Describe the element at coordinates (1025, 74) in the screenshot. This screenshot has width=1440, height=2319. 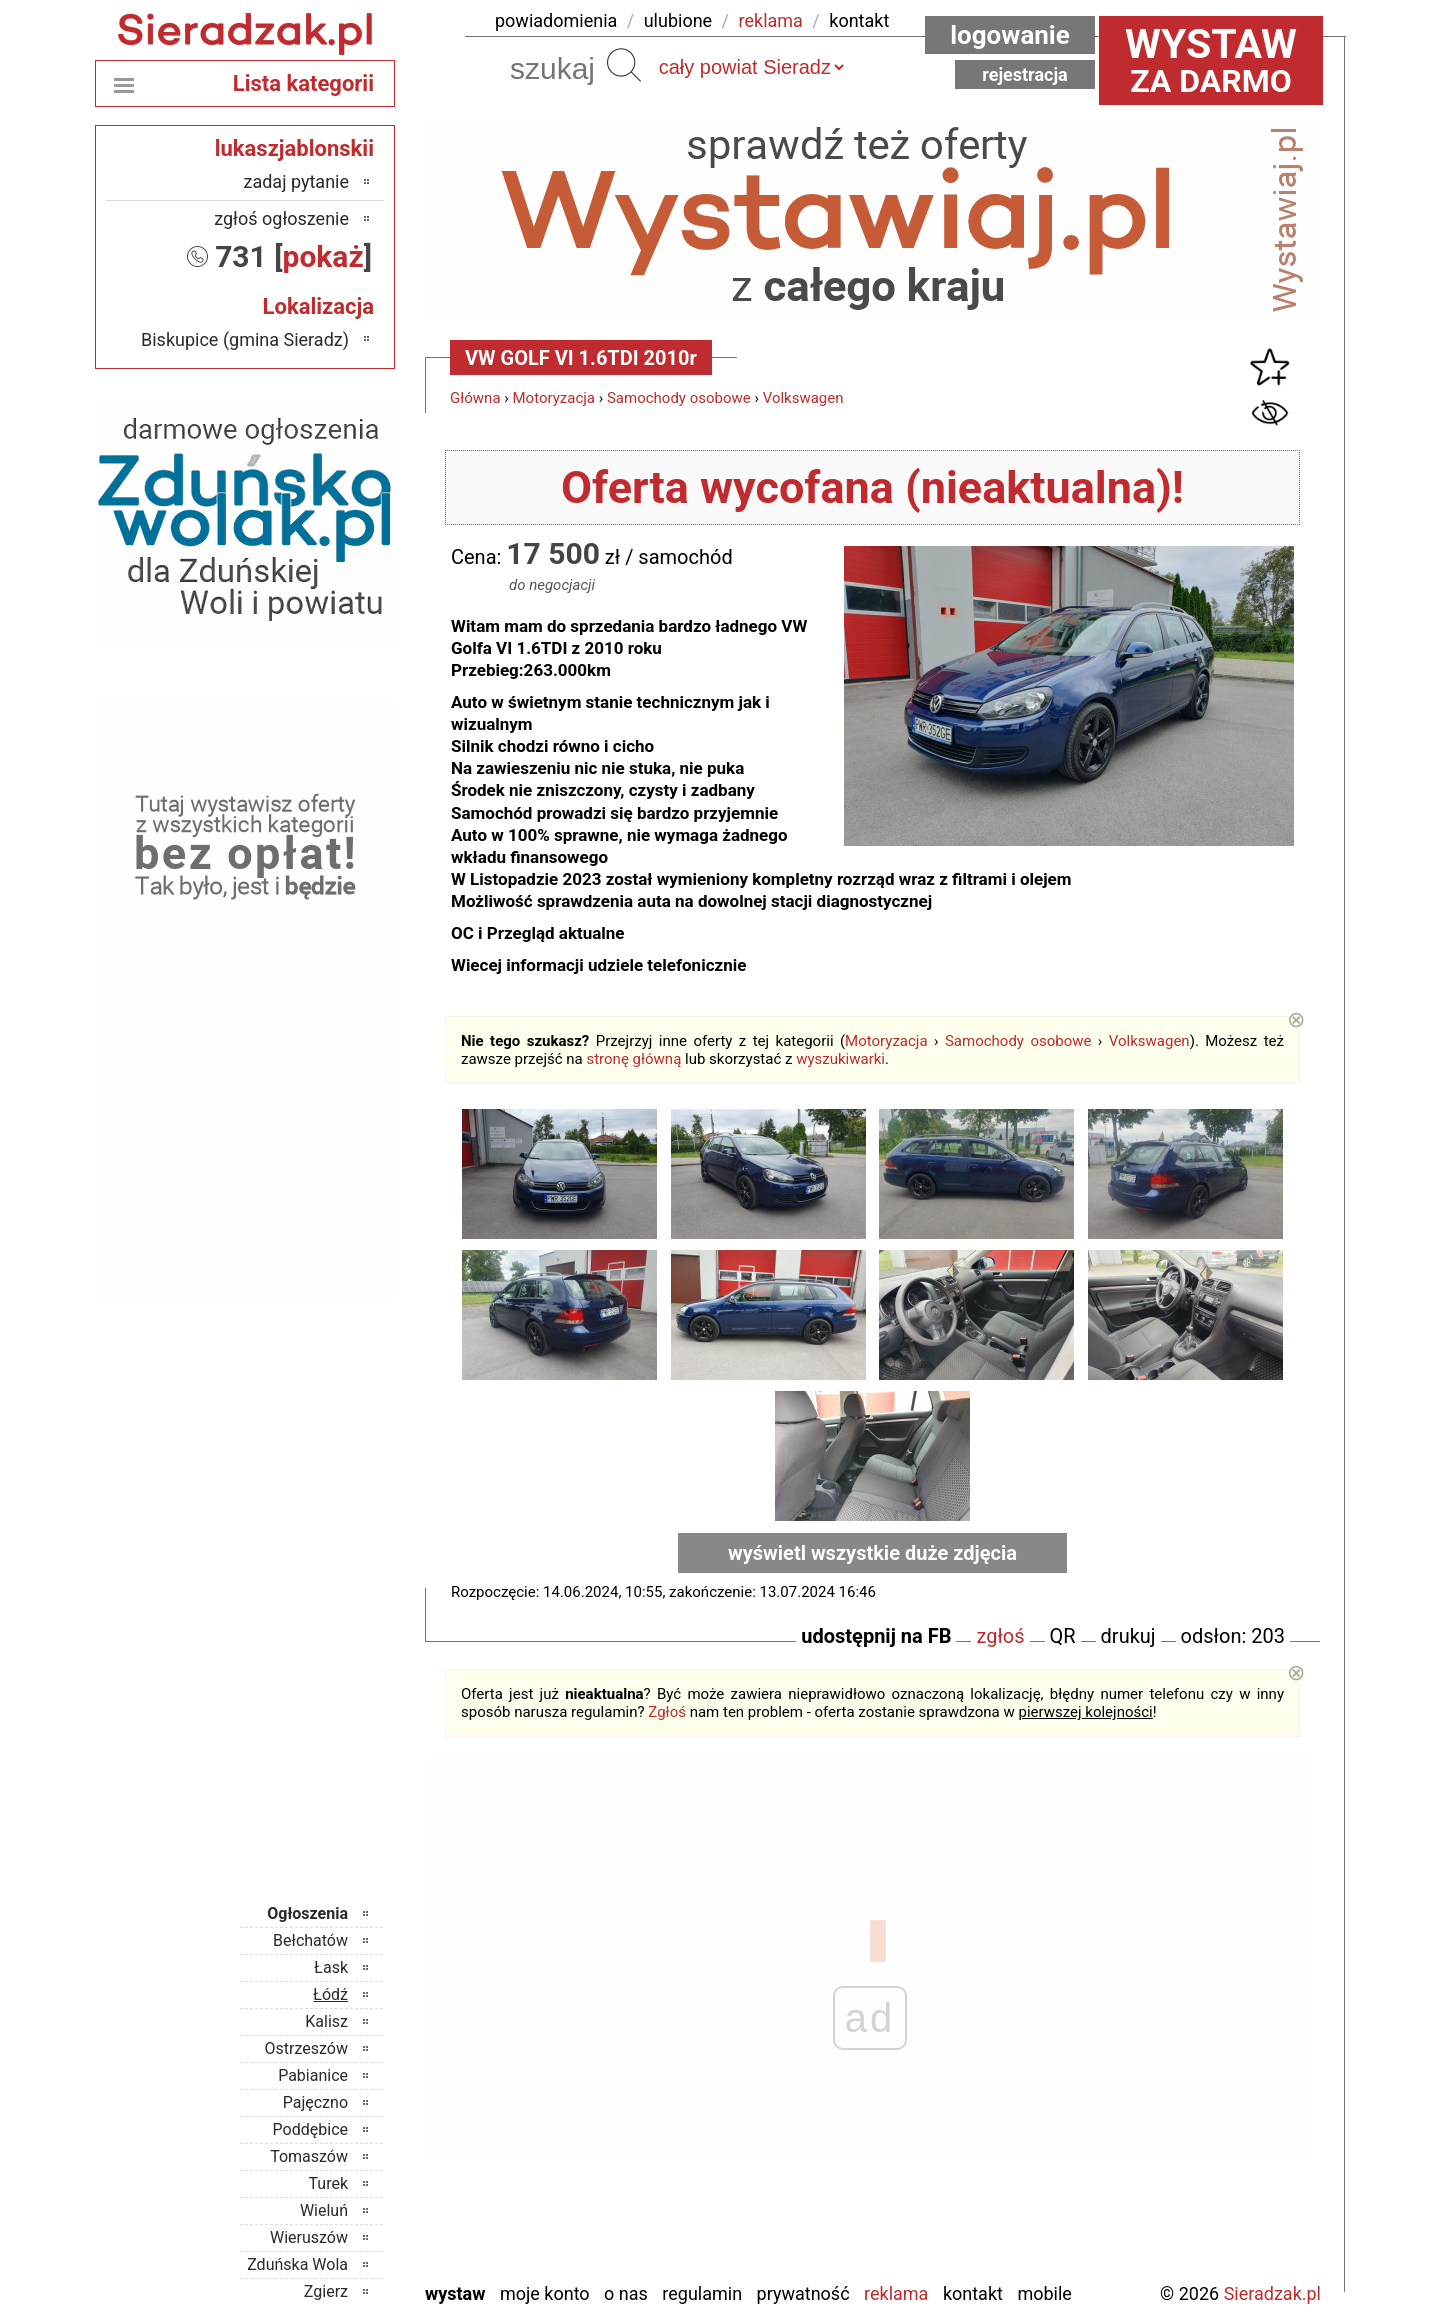
I see `Rejestracja` at that location.